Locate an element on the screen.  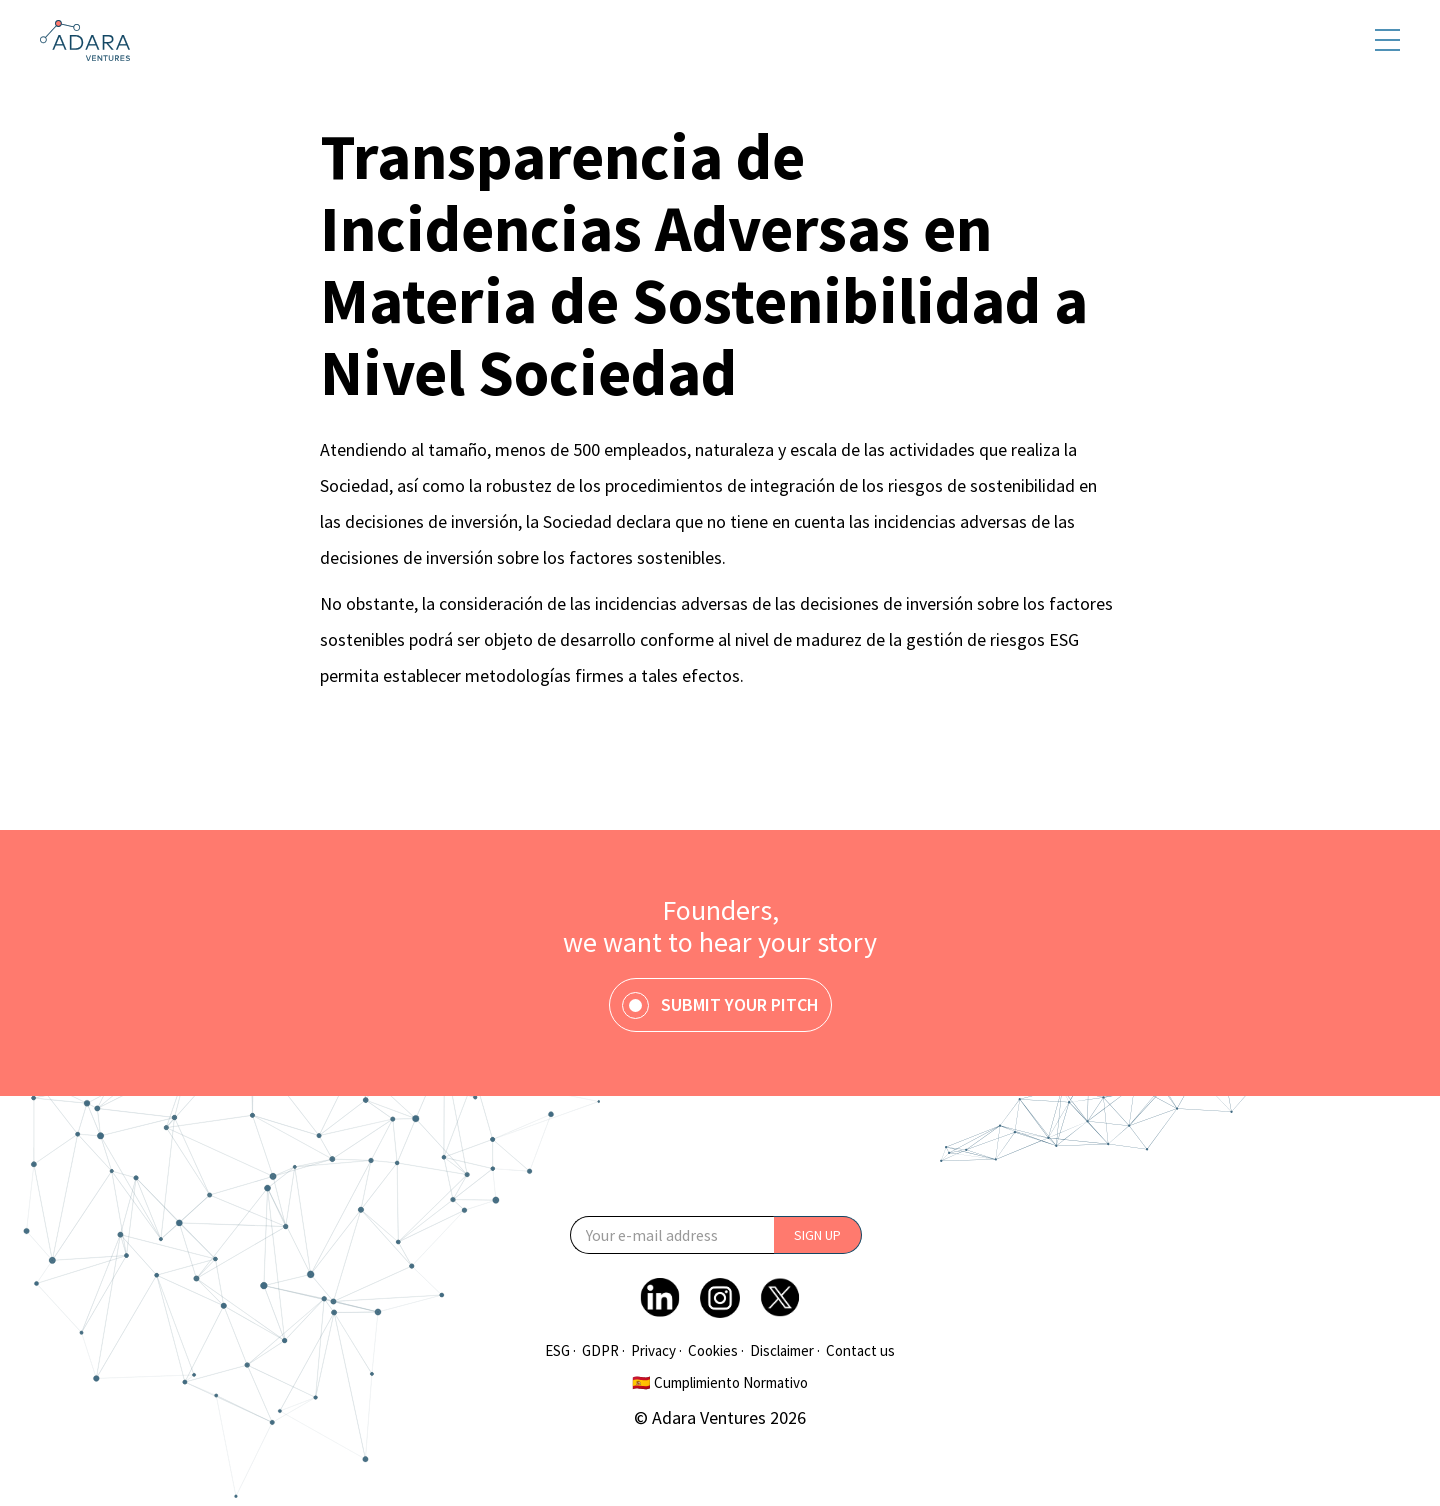
Disclaimer · is located at coordinates (785, 1351).